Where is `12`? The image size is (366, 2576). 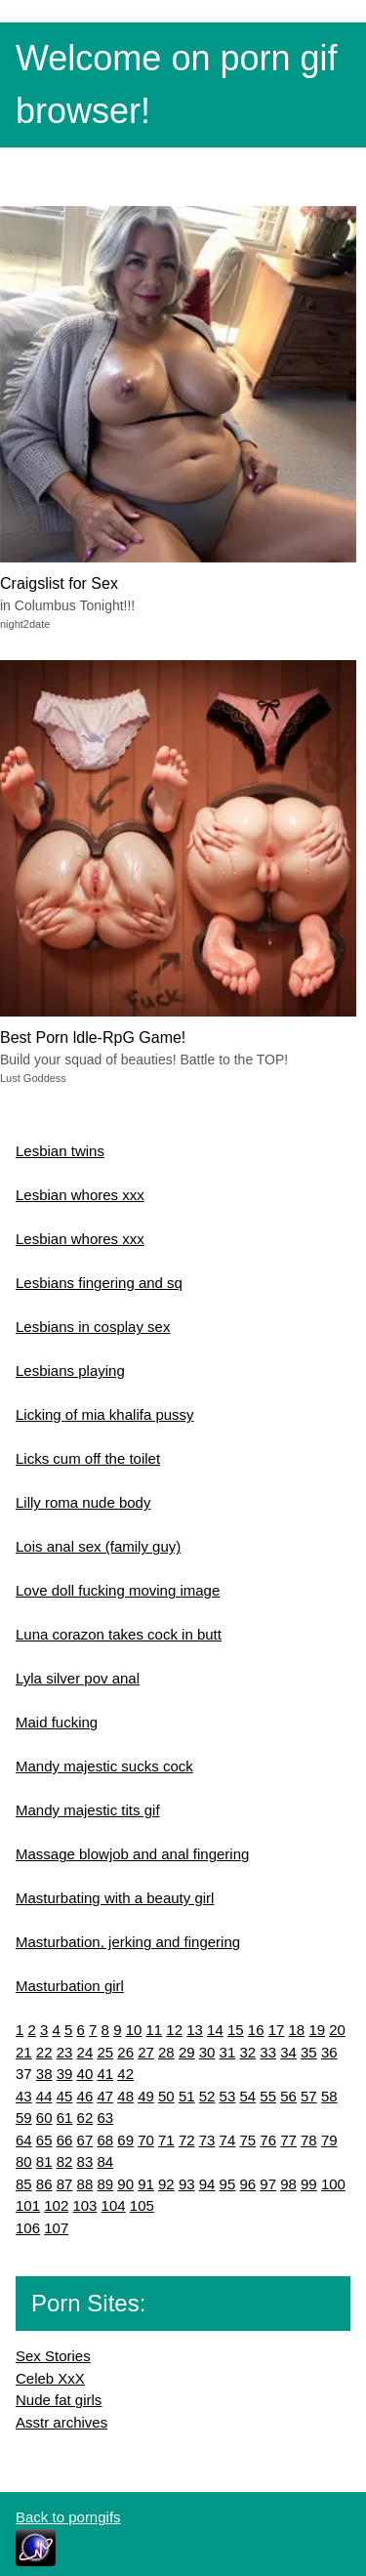 12 is located at coordinates (174, 2029).